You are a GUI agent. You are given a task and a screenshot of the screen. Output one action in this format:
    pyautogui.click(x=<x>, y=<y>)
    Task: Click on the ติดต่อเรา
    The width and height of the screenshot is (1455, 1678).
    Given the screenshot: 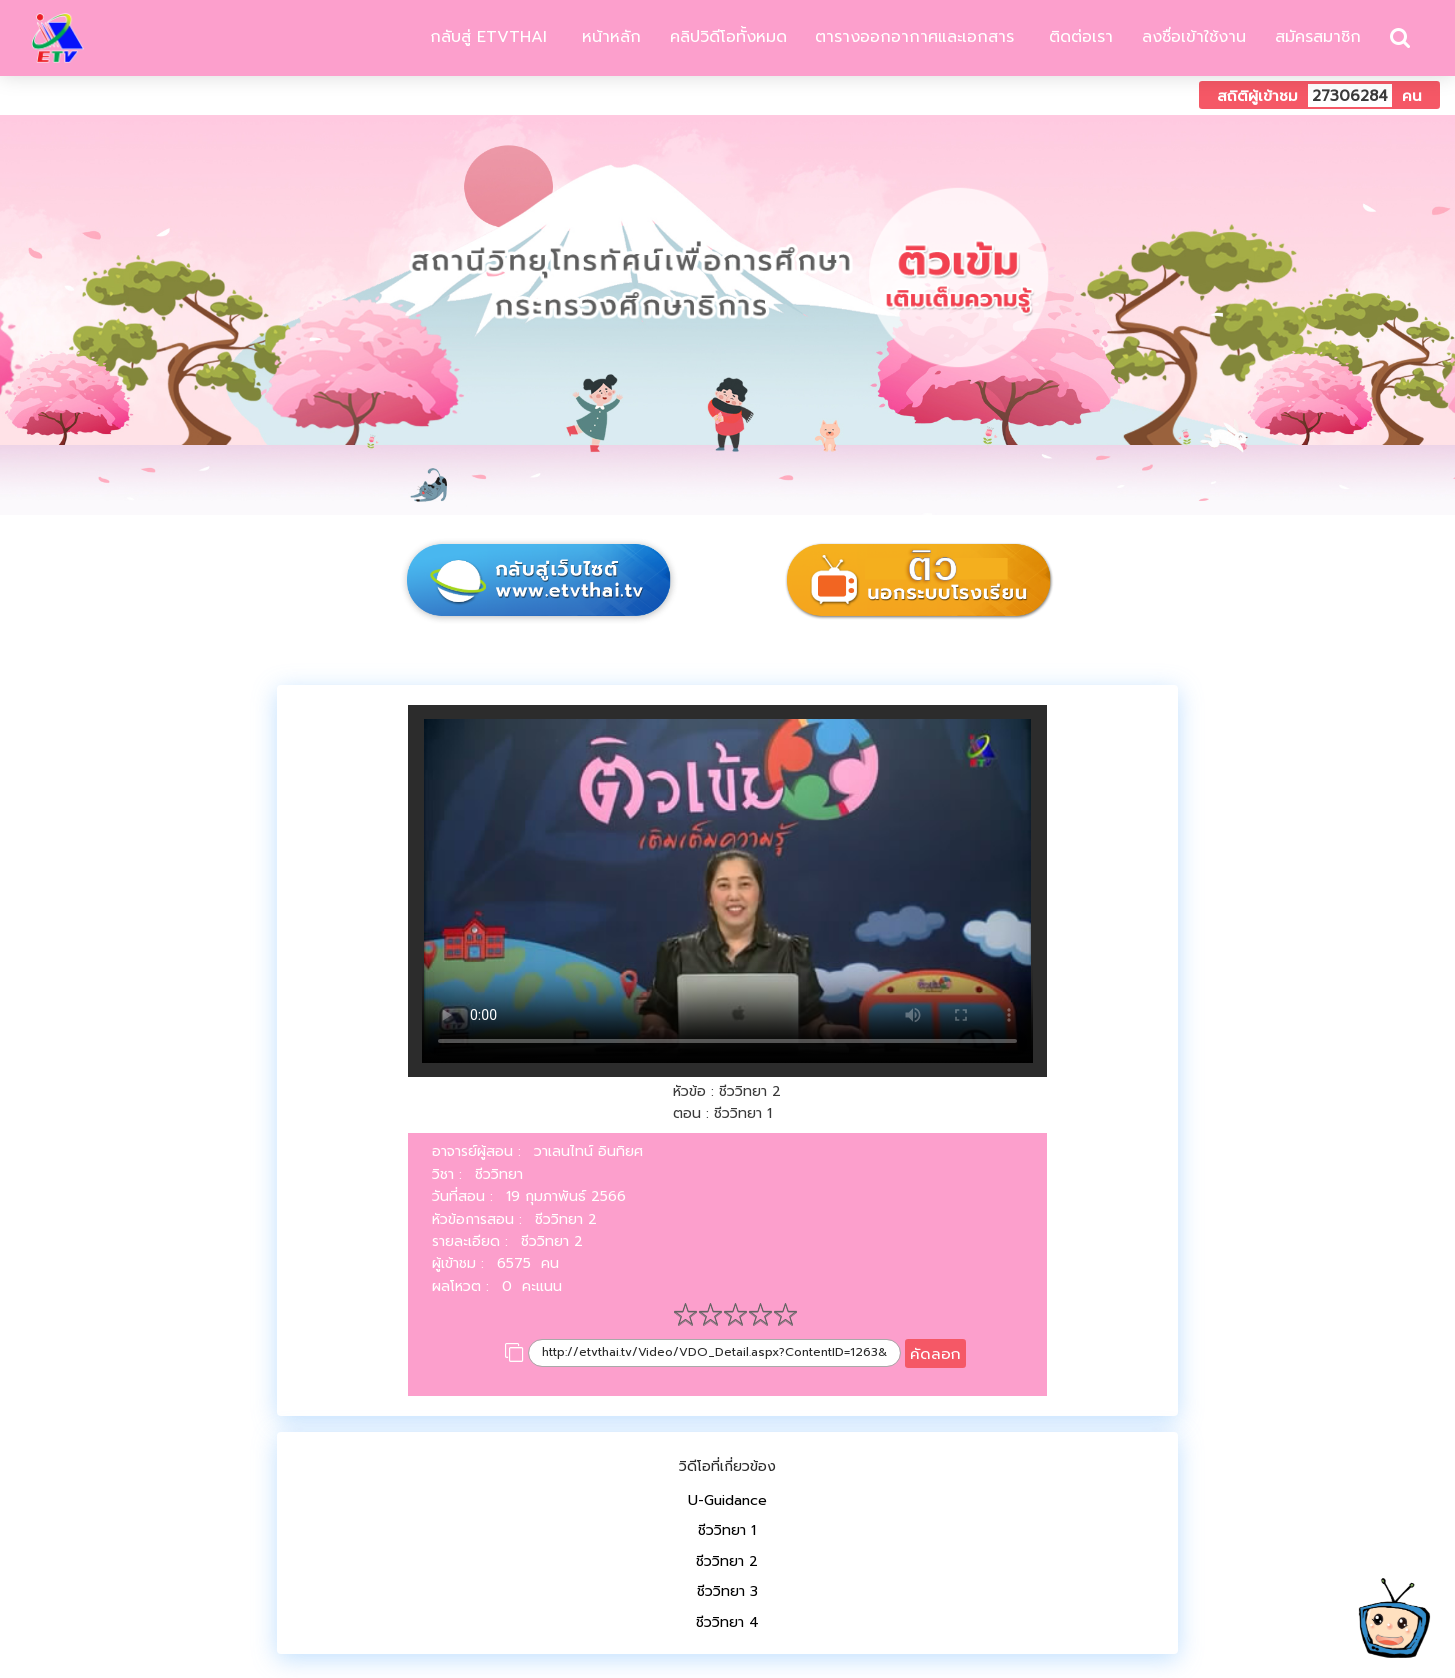 What is the action you would take?
    pyautogui.click(x=1078, y=37)
    